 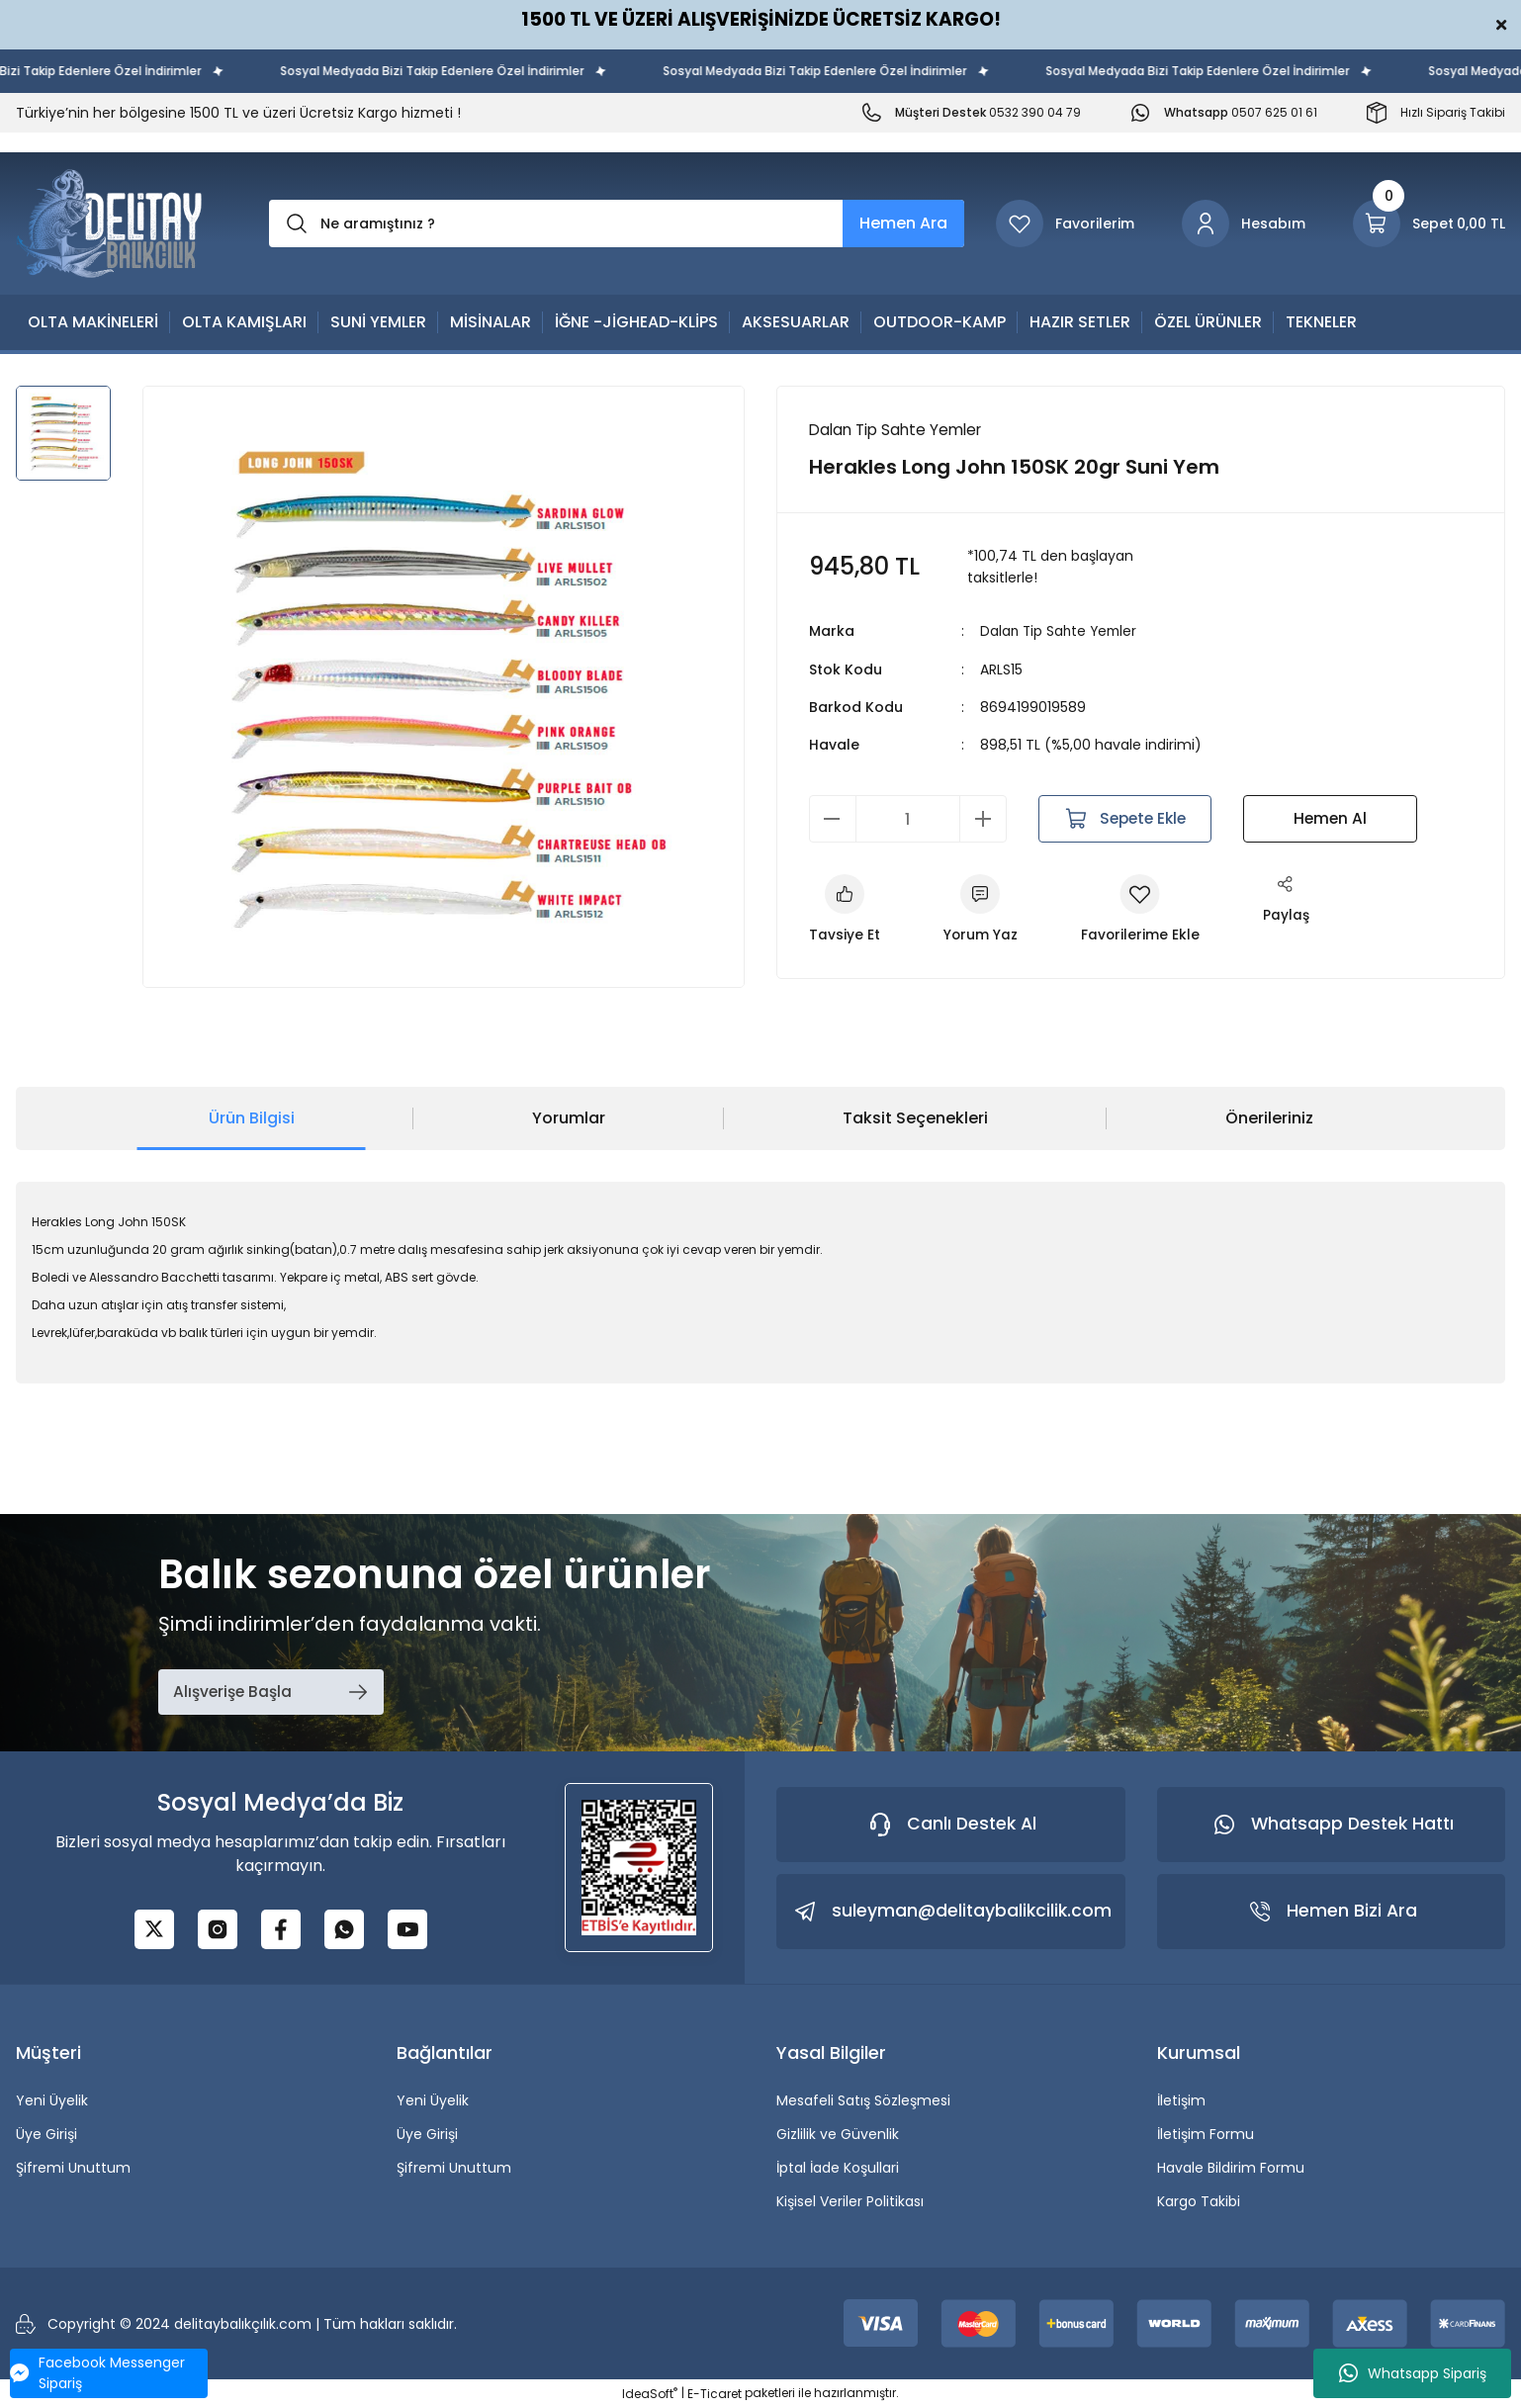 I want to click on Taksit Seçenekleri, so click(x=915, y=1118).